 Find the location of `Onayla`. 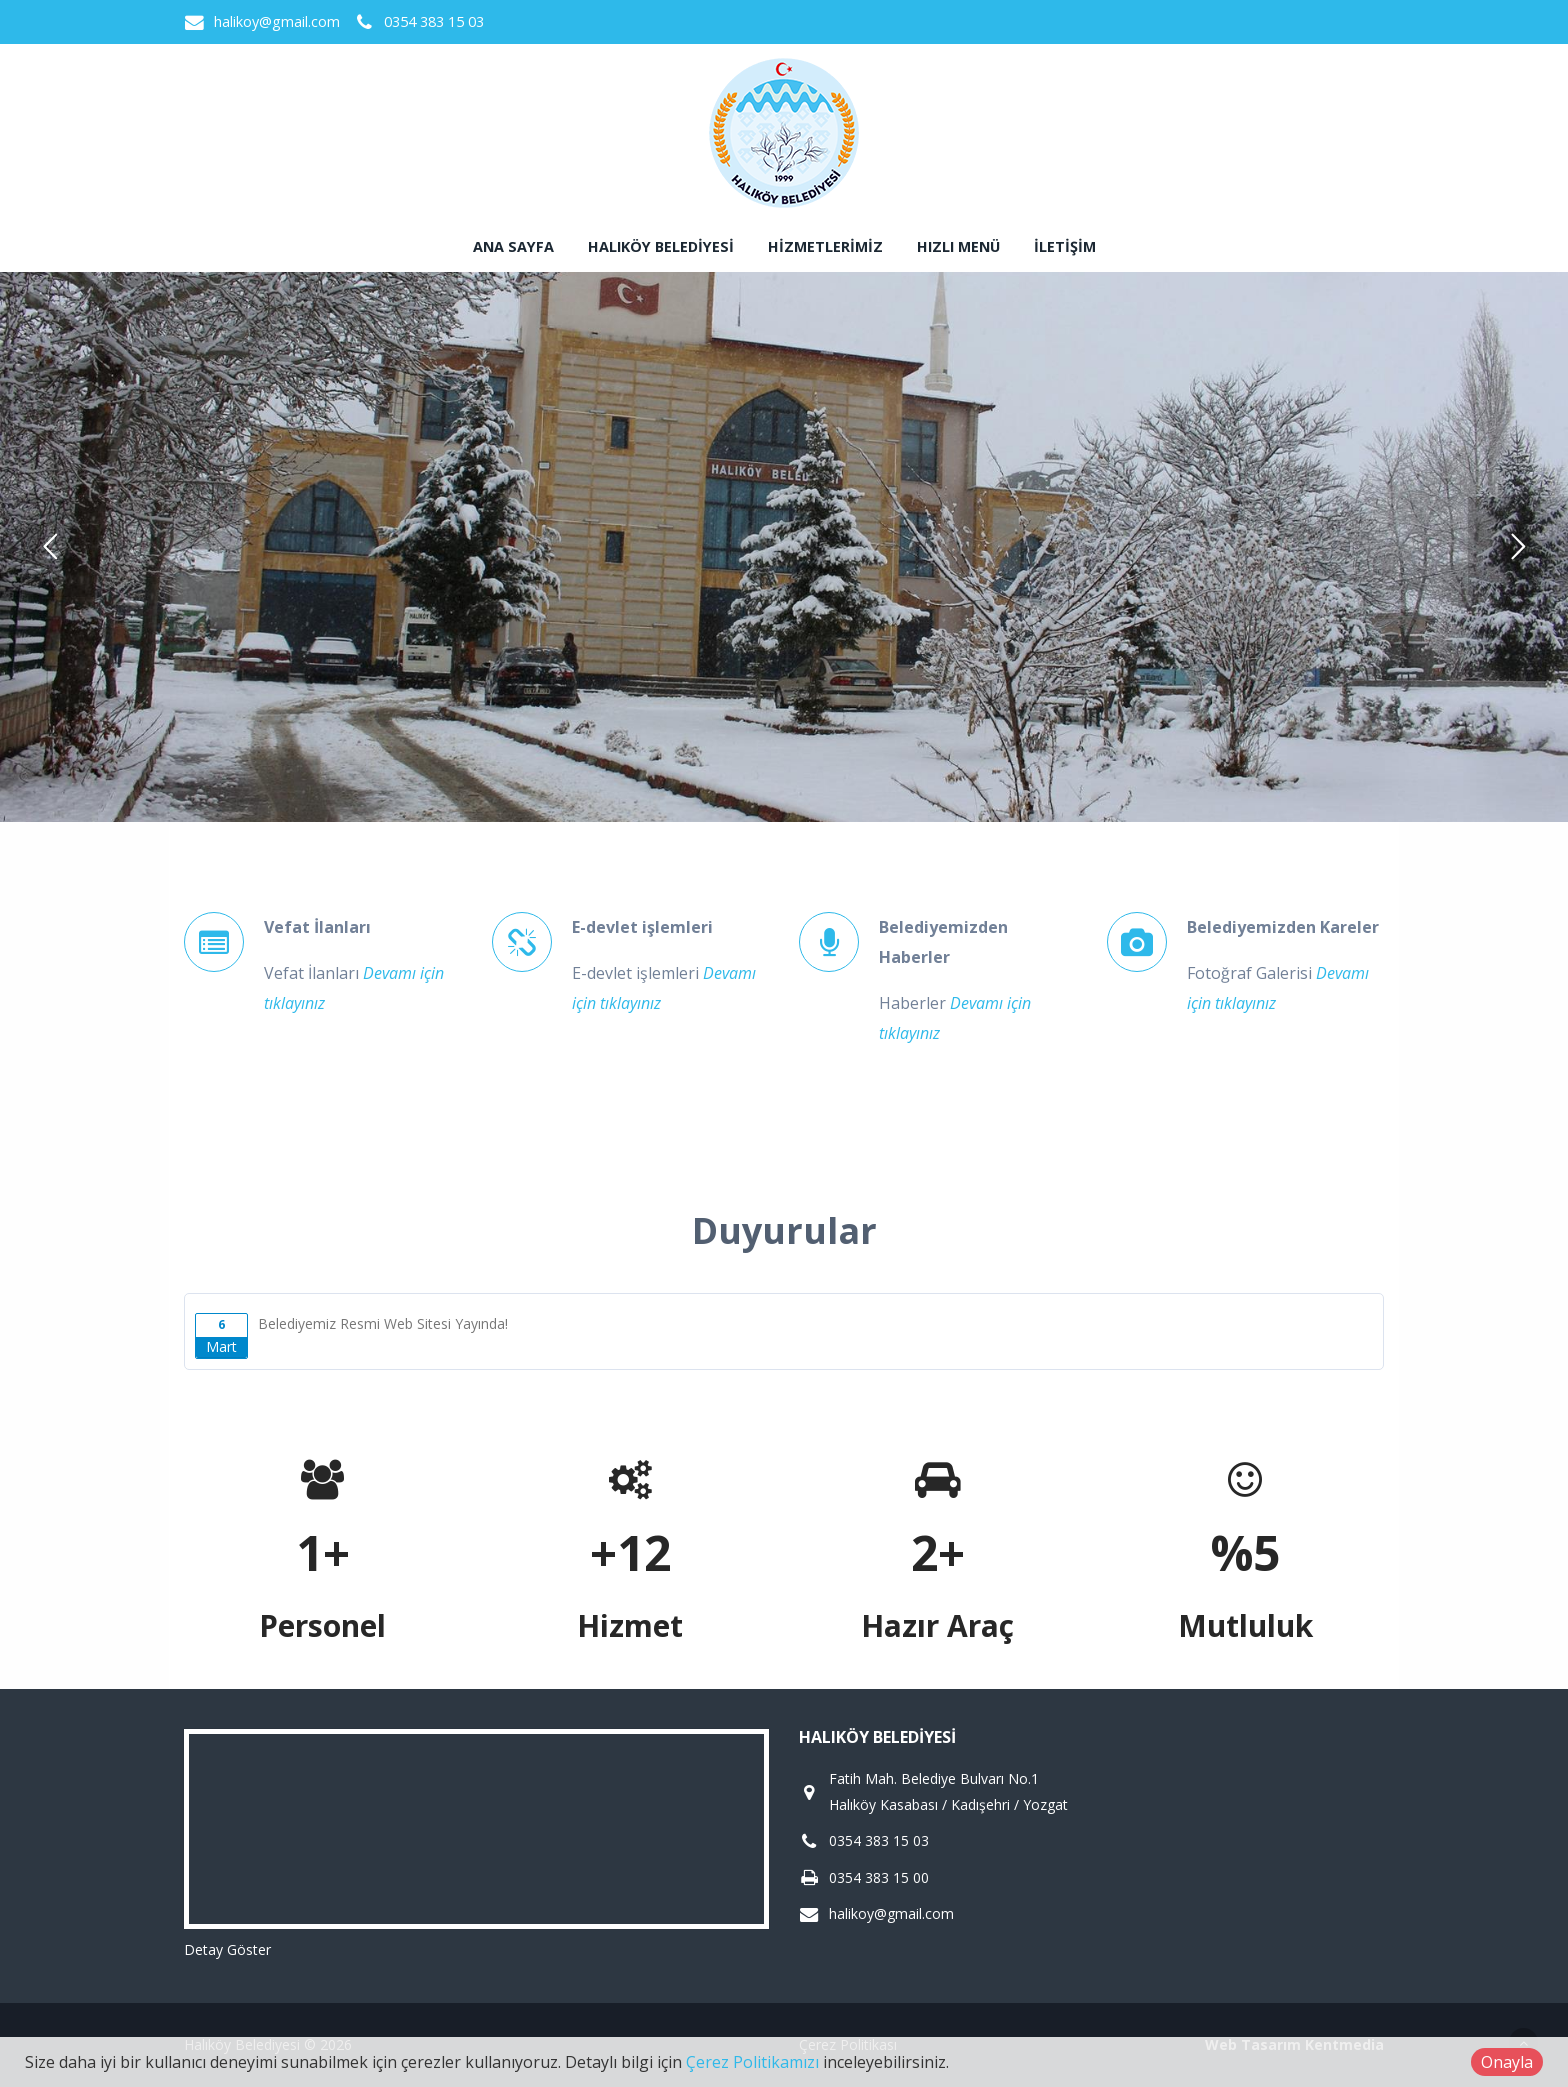

Onayla is located at coordinates (1507, 2062).